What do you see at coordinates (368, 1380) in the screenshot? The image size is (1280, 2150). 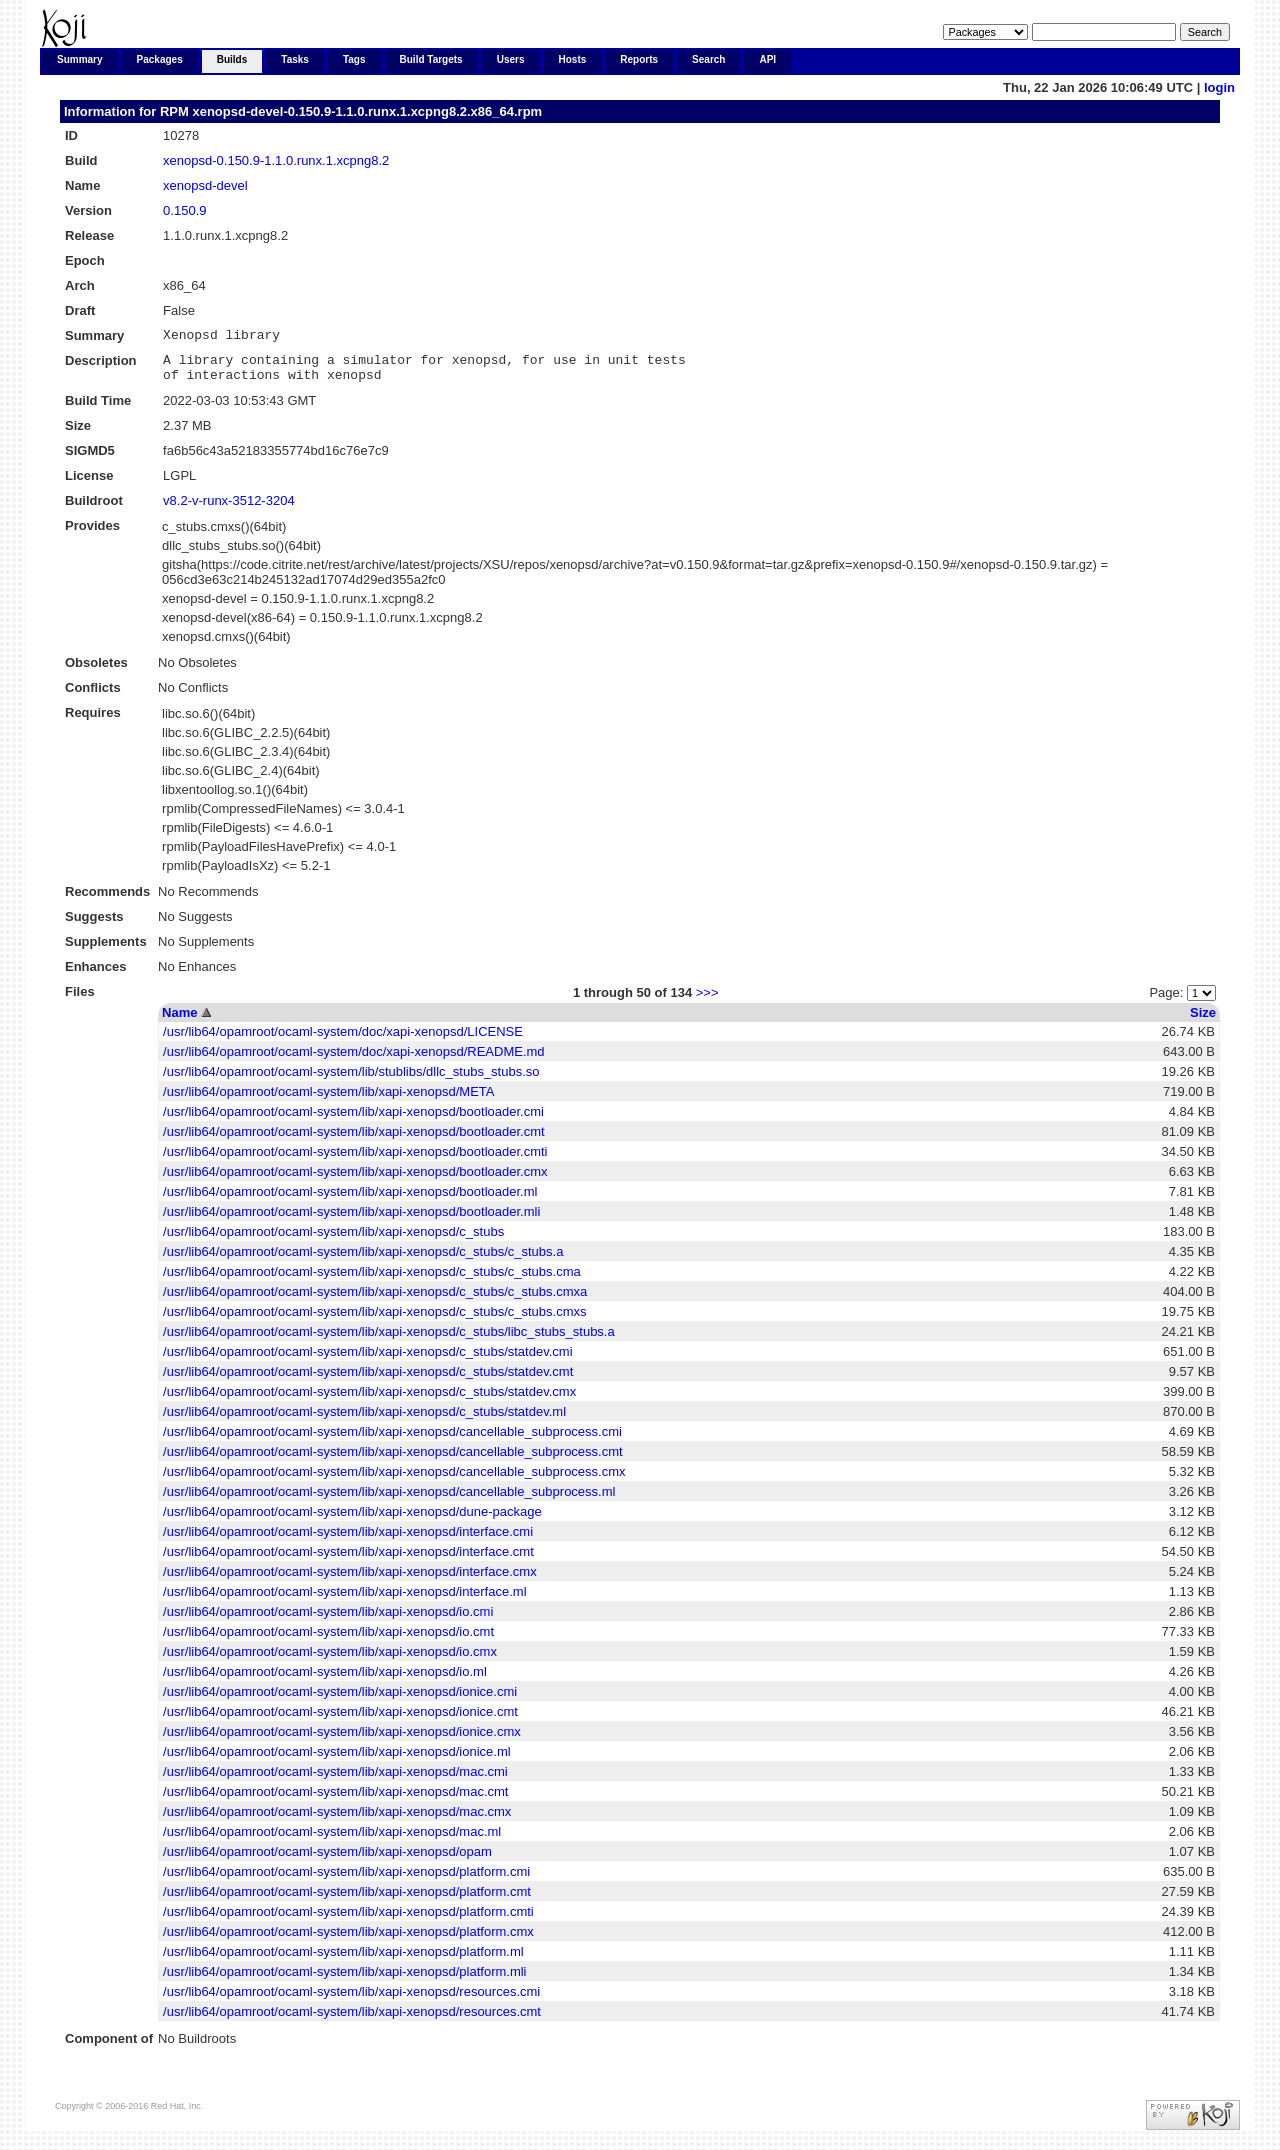 I see `/usr/lib64/opamroot/ocaml-system/lib/xapi-xenopsd/c_stubs/statdev.cmt` at bounding box center [368, 1380].